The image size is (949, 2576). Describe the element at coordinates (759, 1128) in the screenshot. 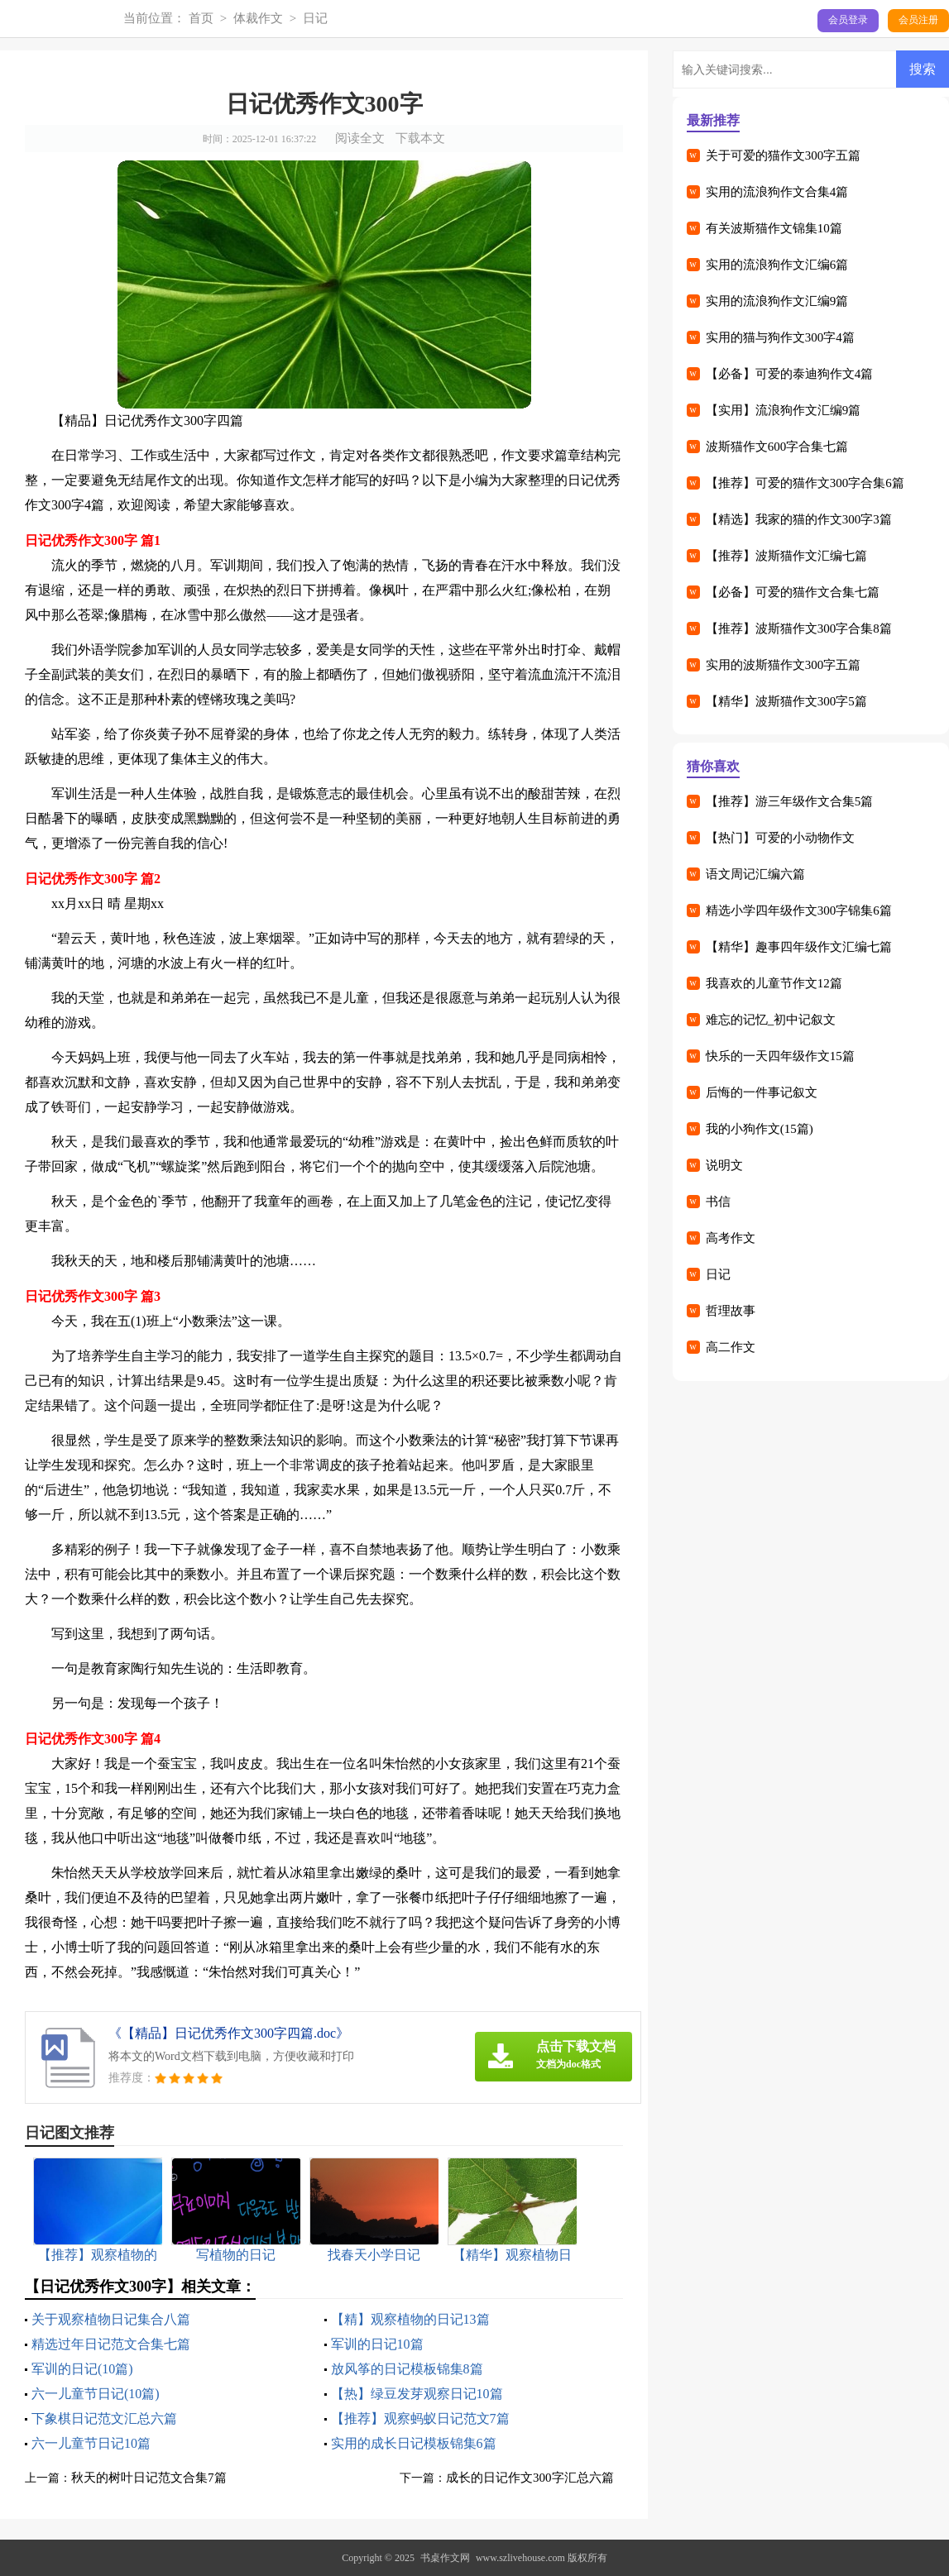

I see `我的小狗作文(15篇)` at that location.